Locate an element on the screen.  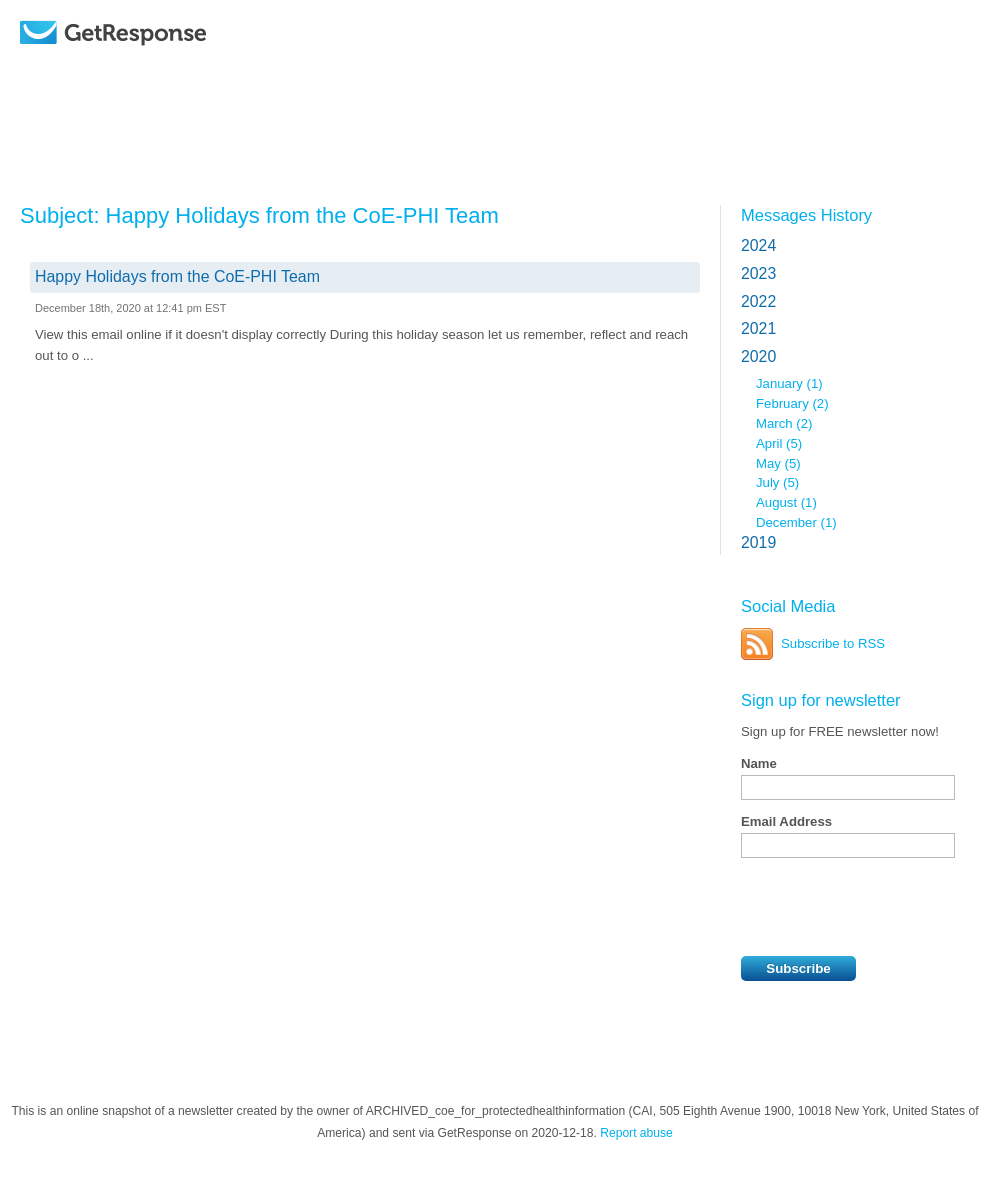
January (1) is located at coordinates (789, 383).